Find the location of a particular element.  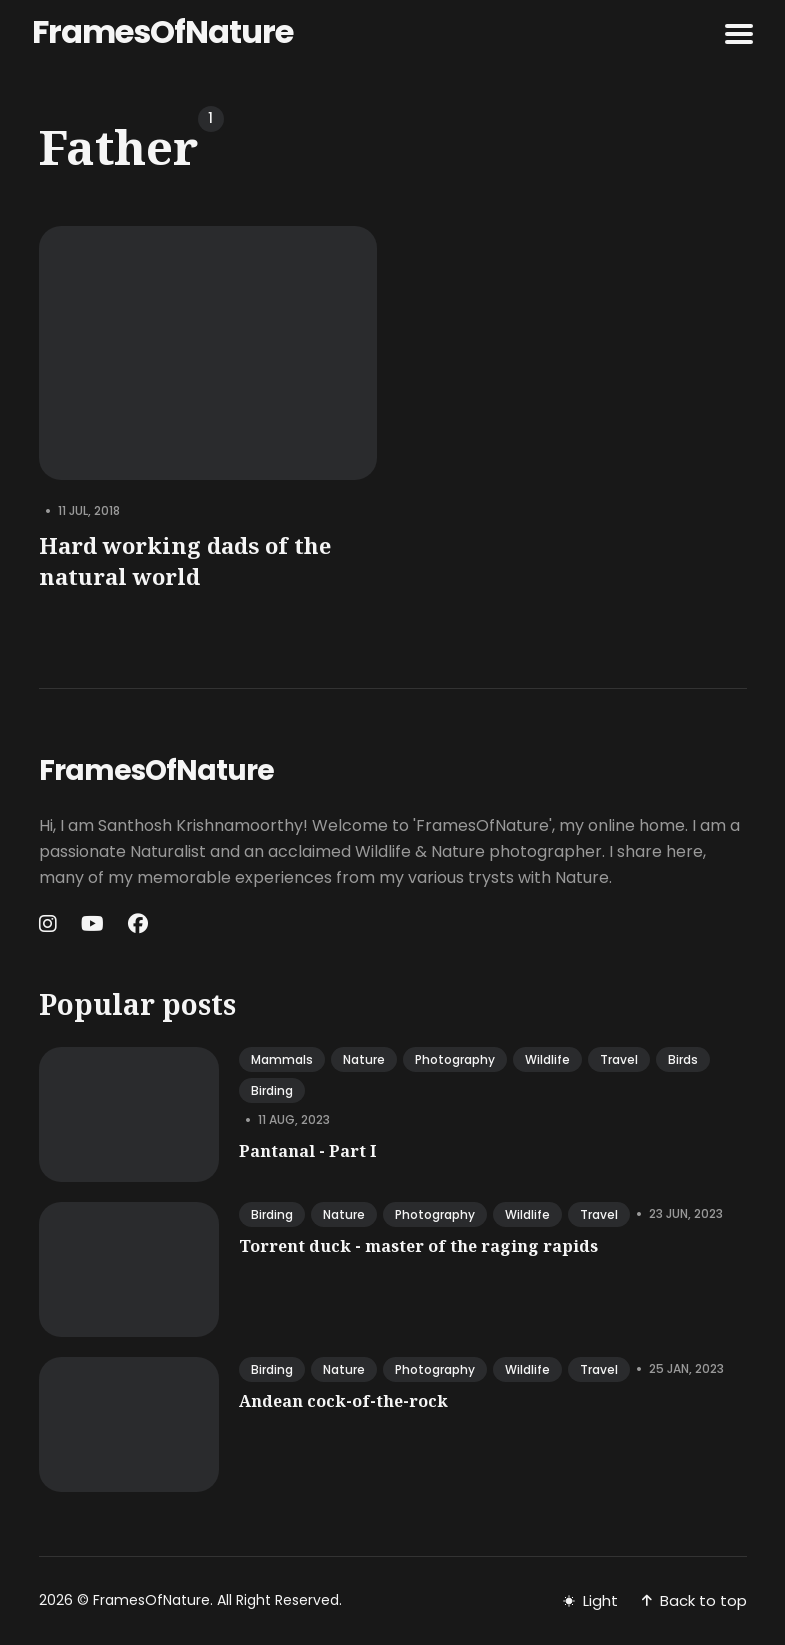

birding is located at coordinates (272, 1090).